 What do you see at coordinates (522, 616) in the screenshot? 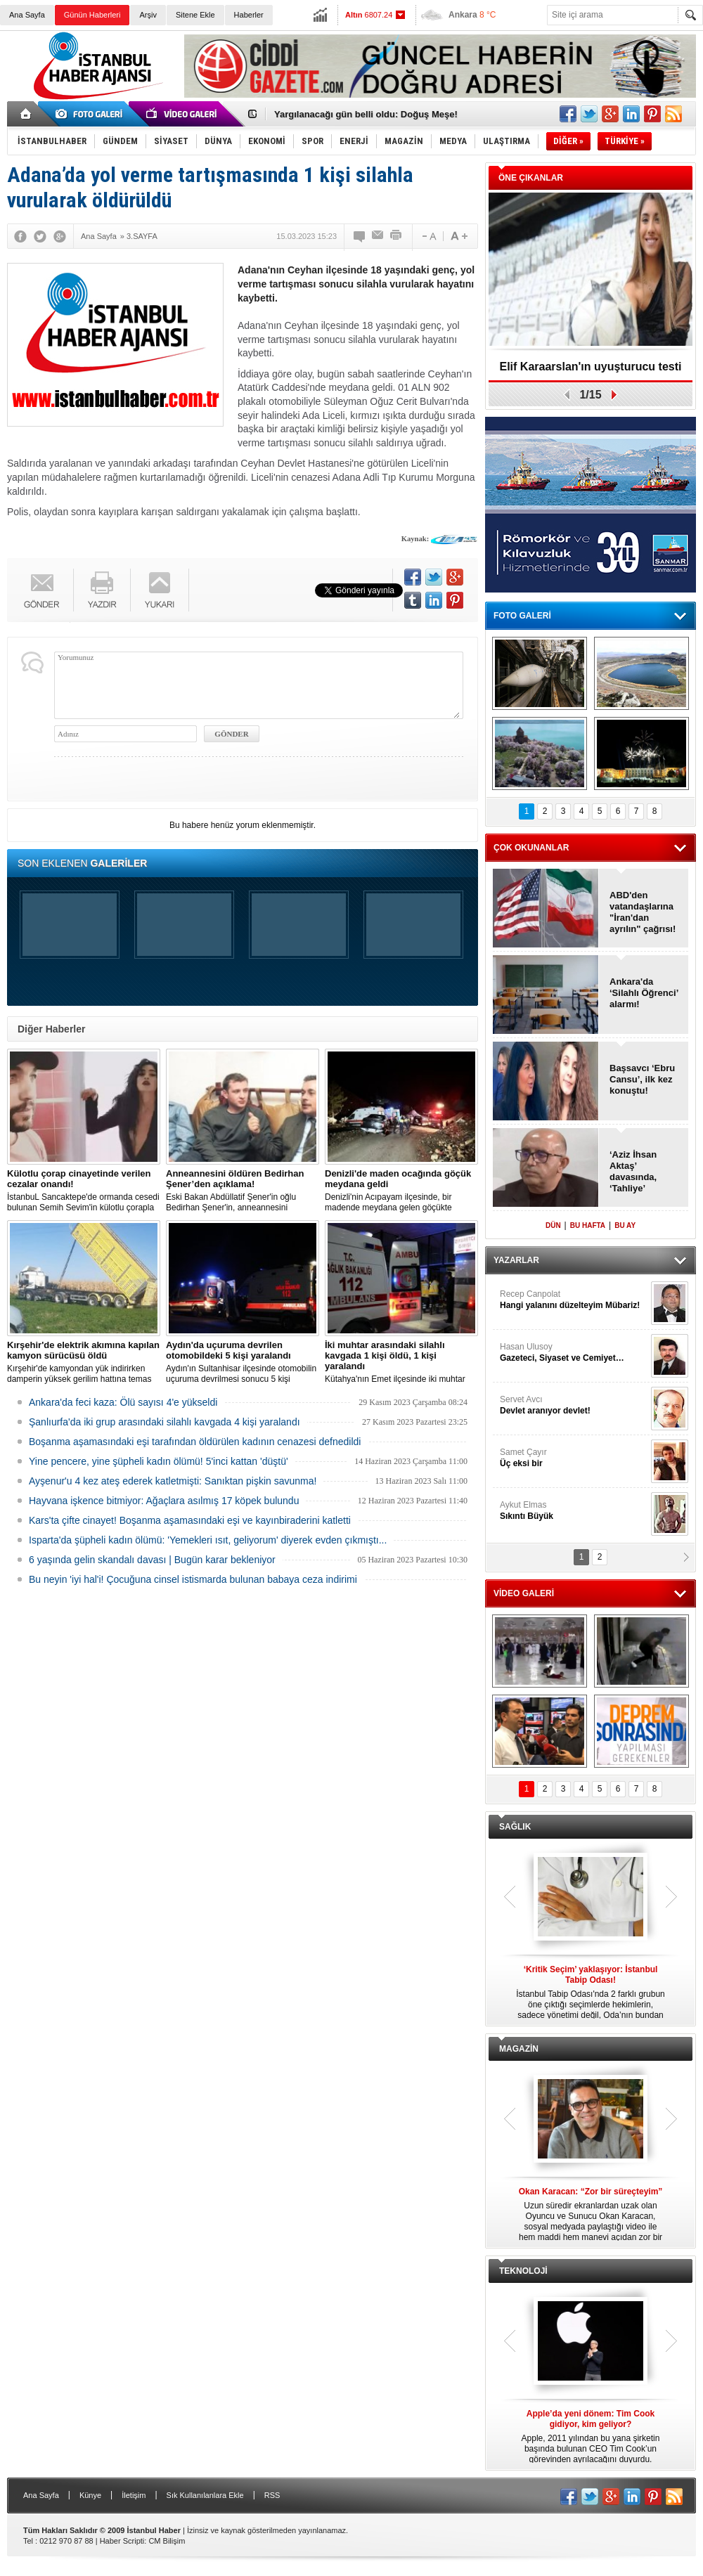
I see `FOTO GALERİ` at bounding box center [522, 616].